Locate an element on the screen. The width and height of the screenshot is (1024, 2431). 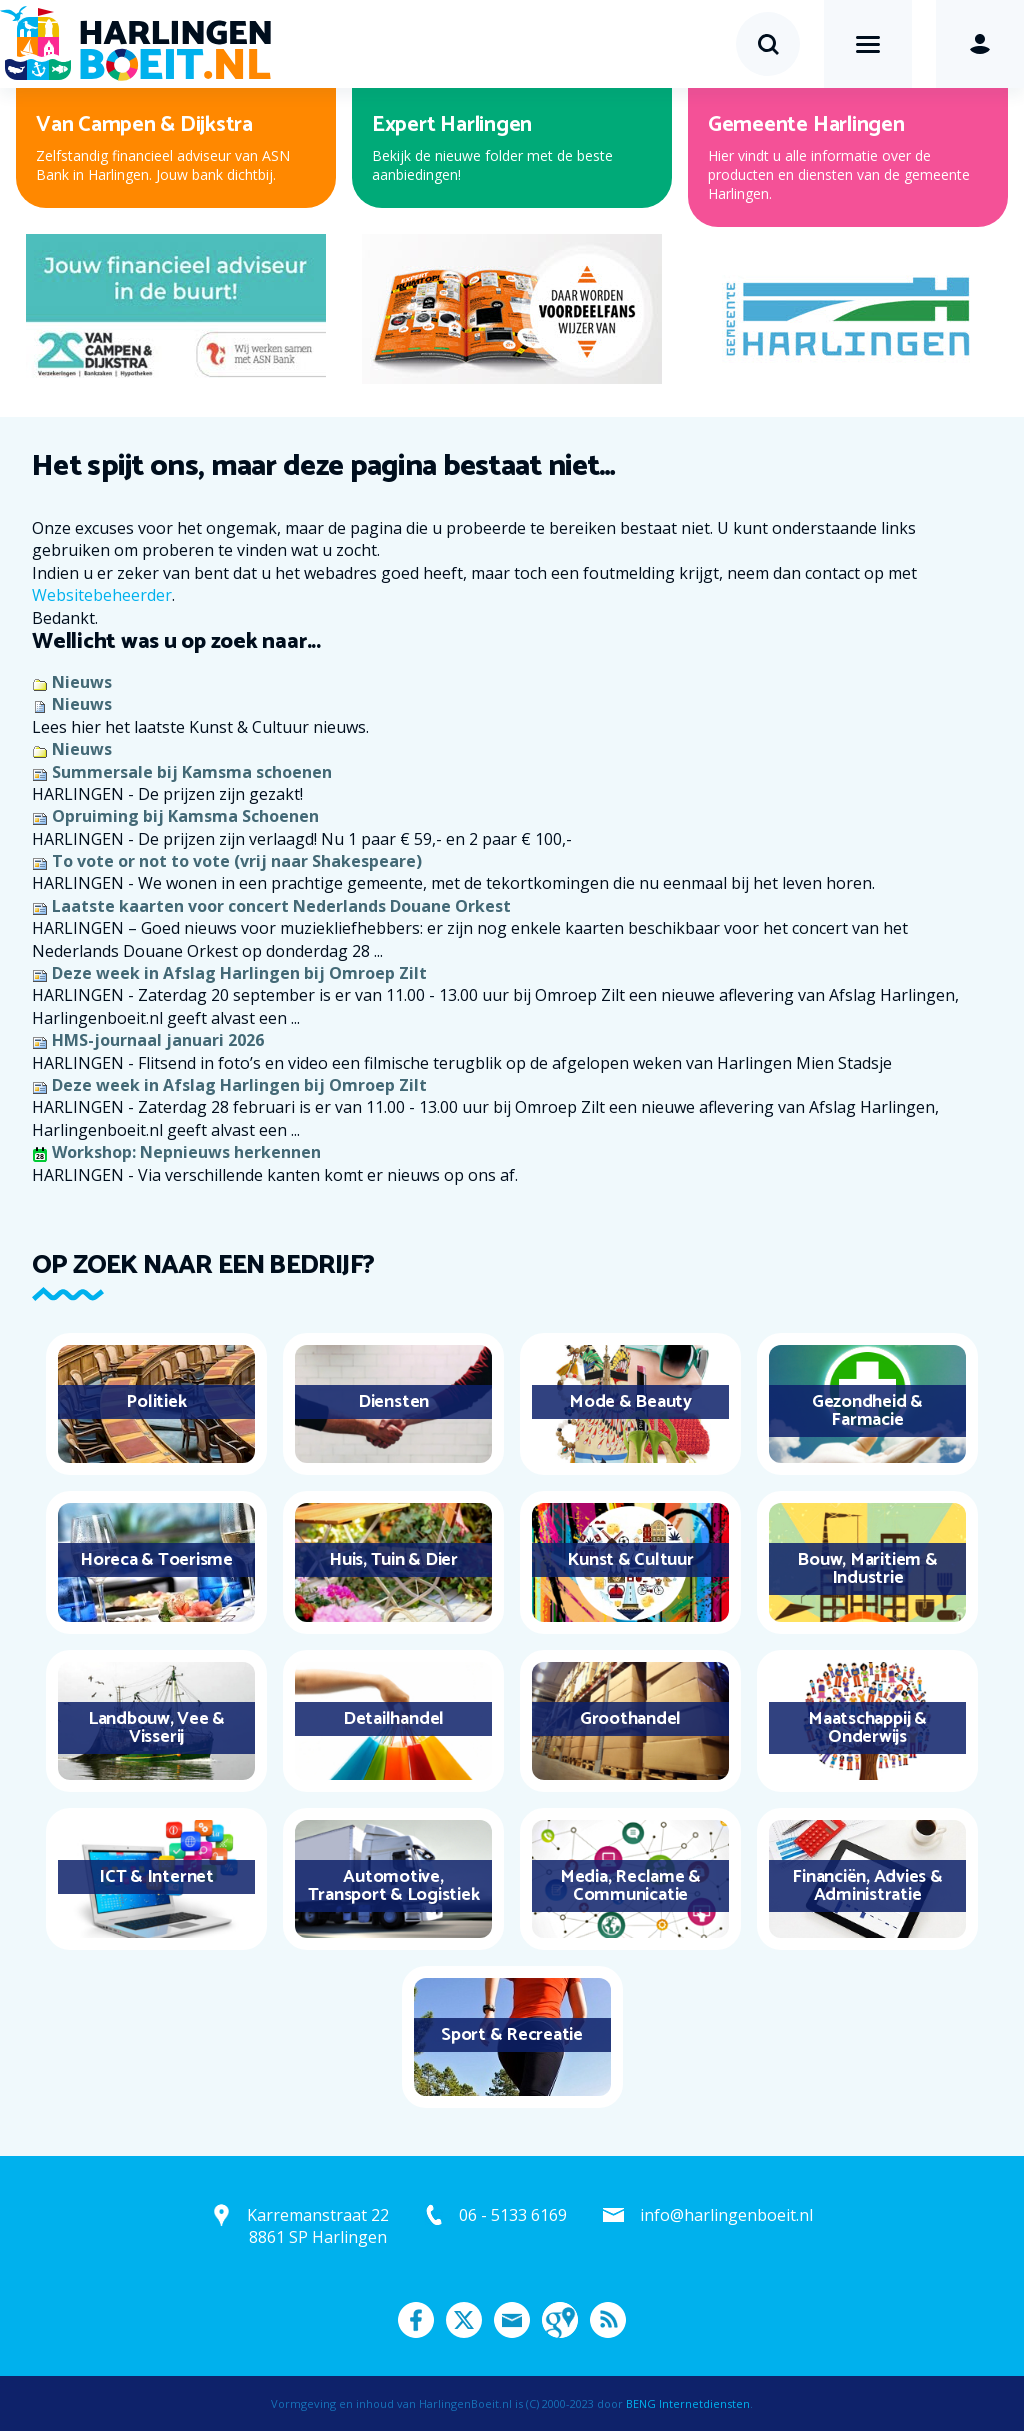
Kunst & Cultuur is located at coordinates (630, 1560).